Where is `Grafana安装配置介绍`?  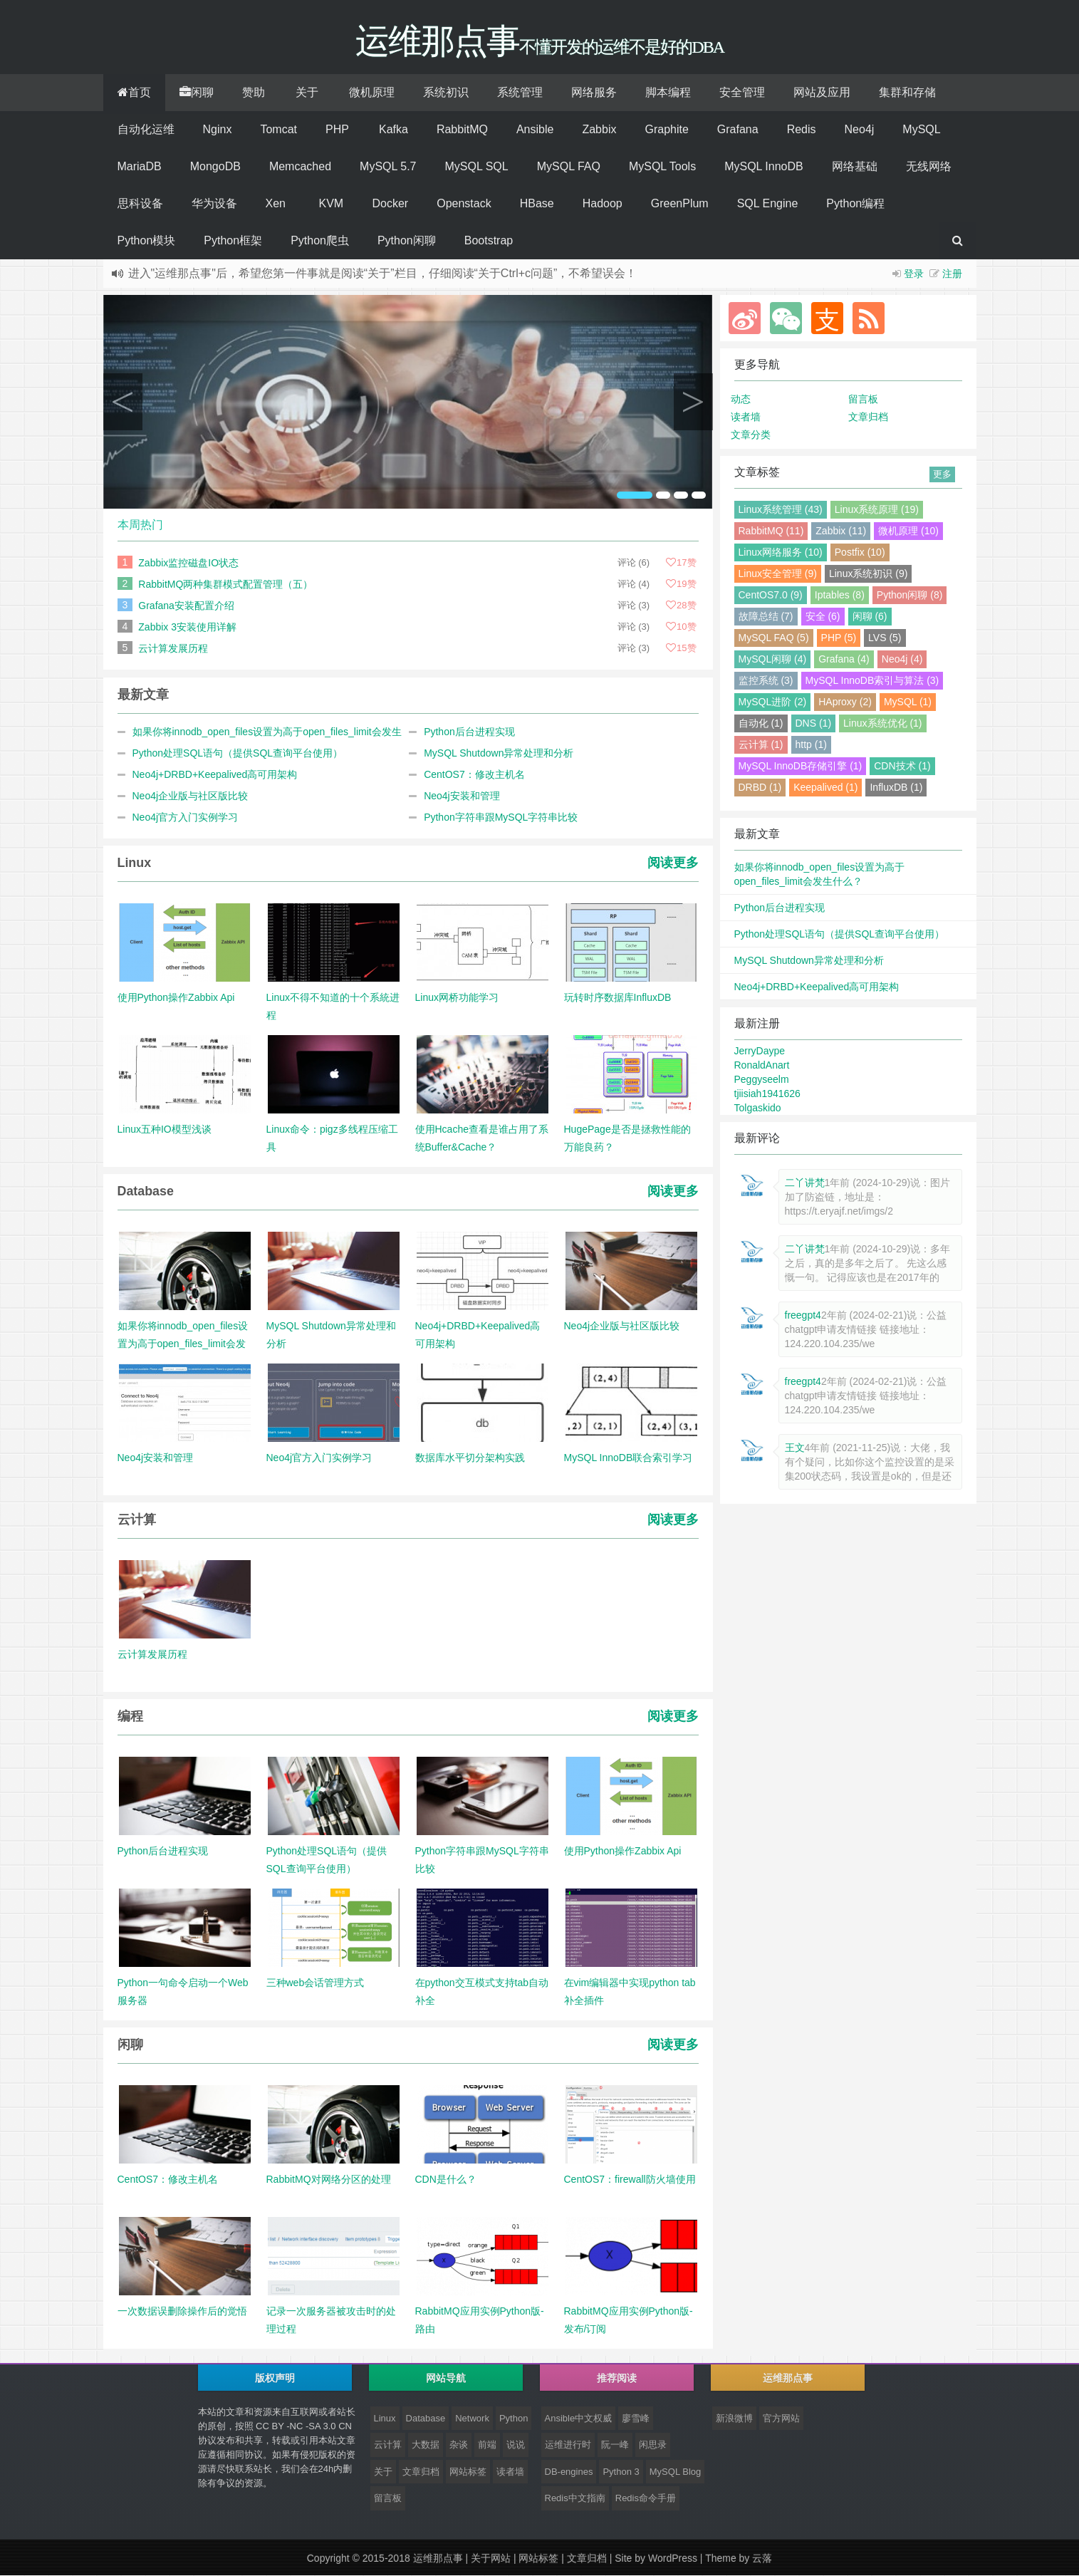
Grafana安装配置介绍 is located at coordinates (186, 606).